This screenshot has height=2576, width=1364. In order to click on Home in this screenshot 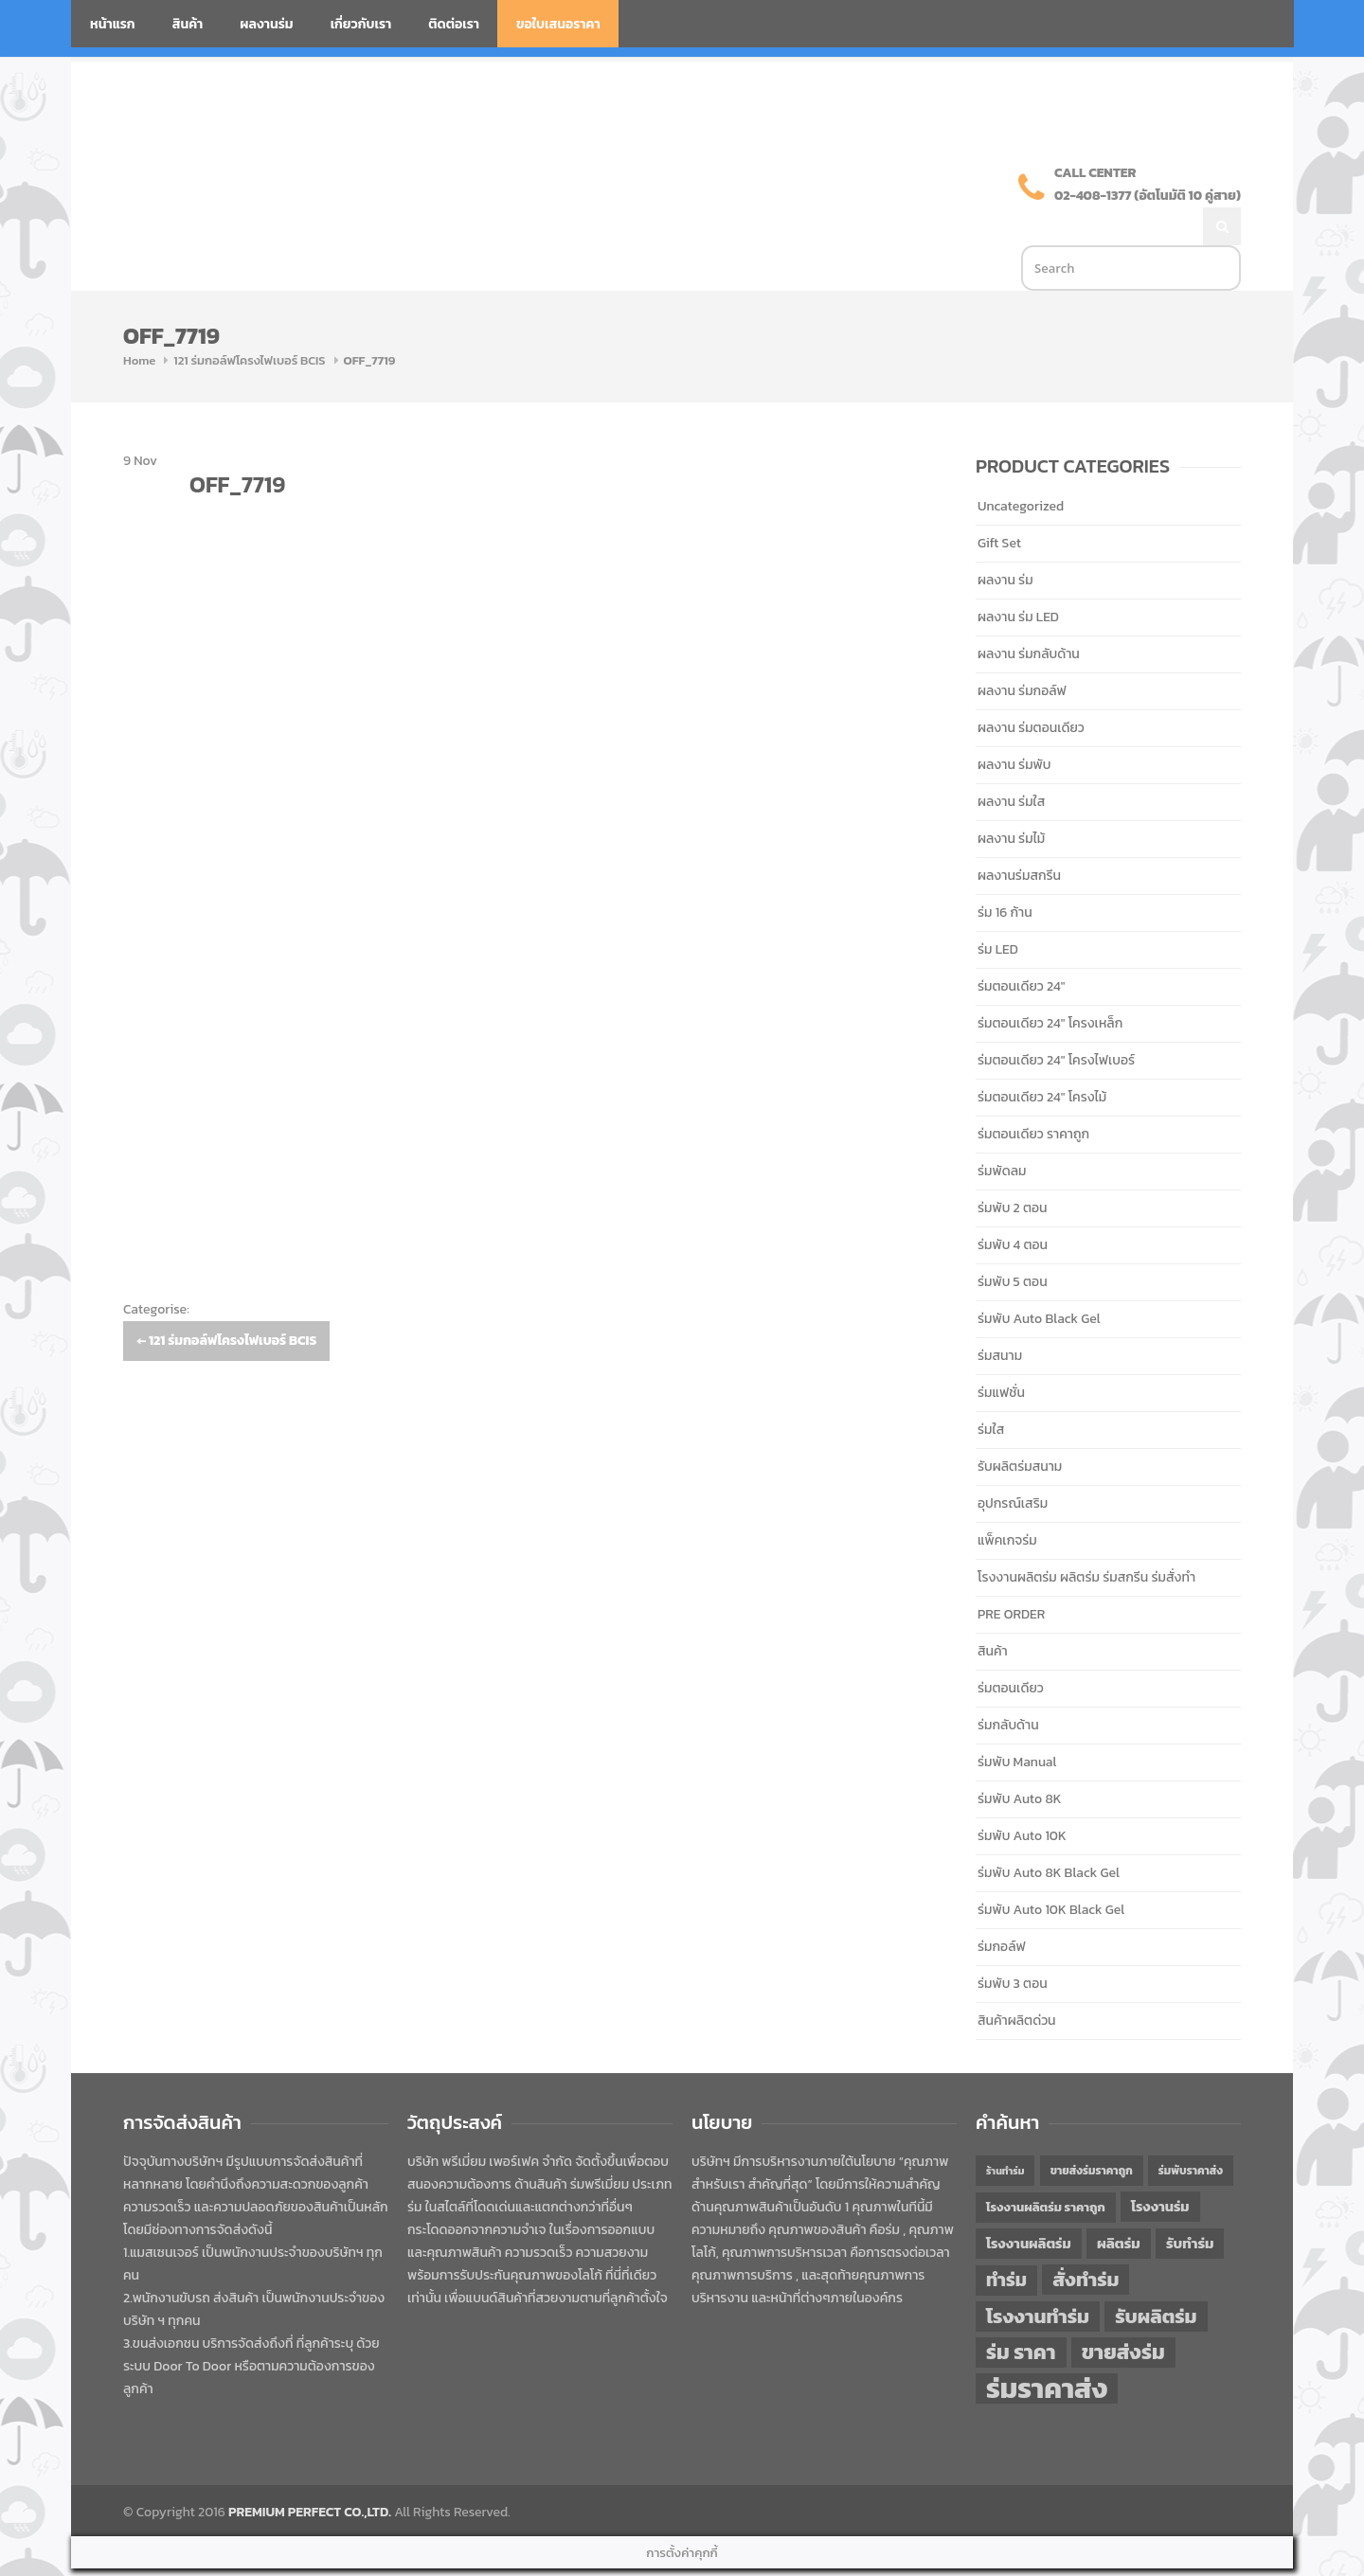, I will do `click(139, 321)`.